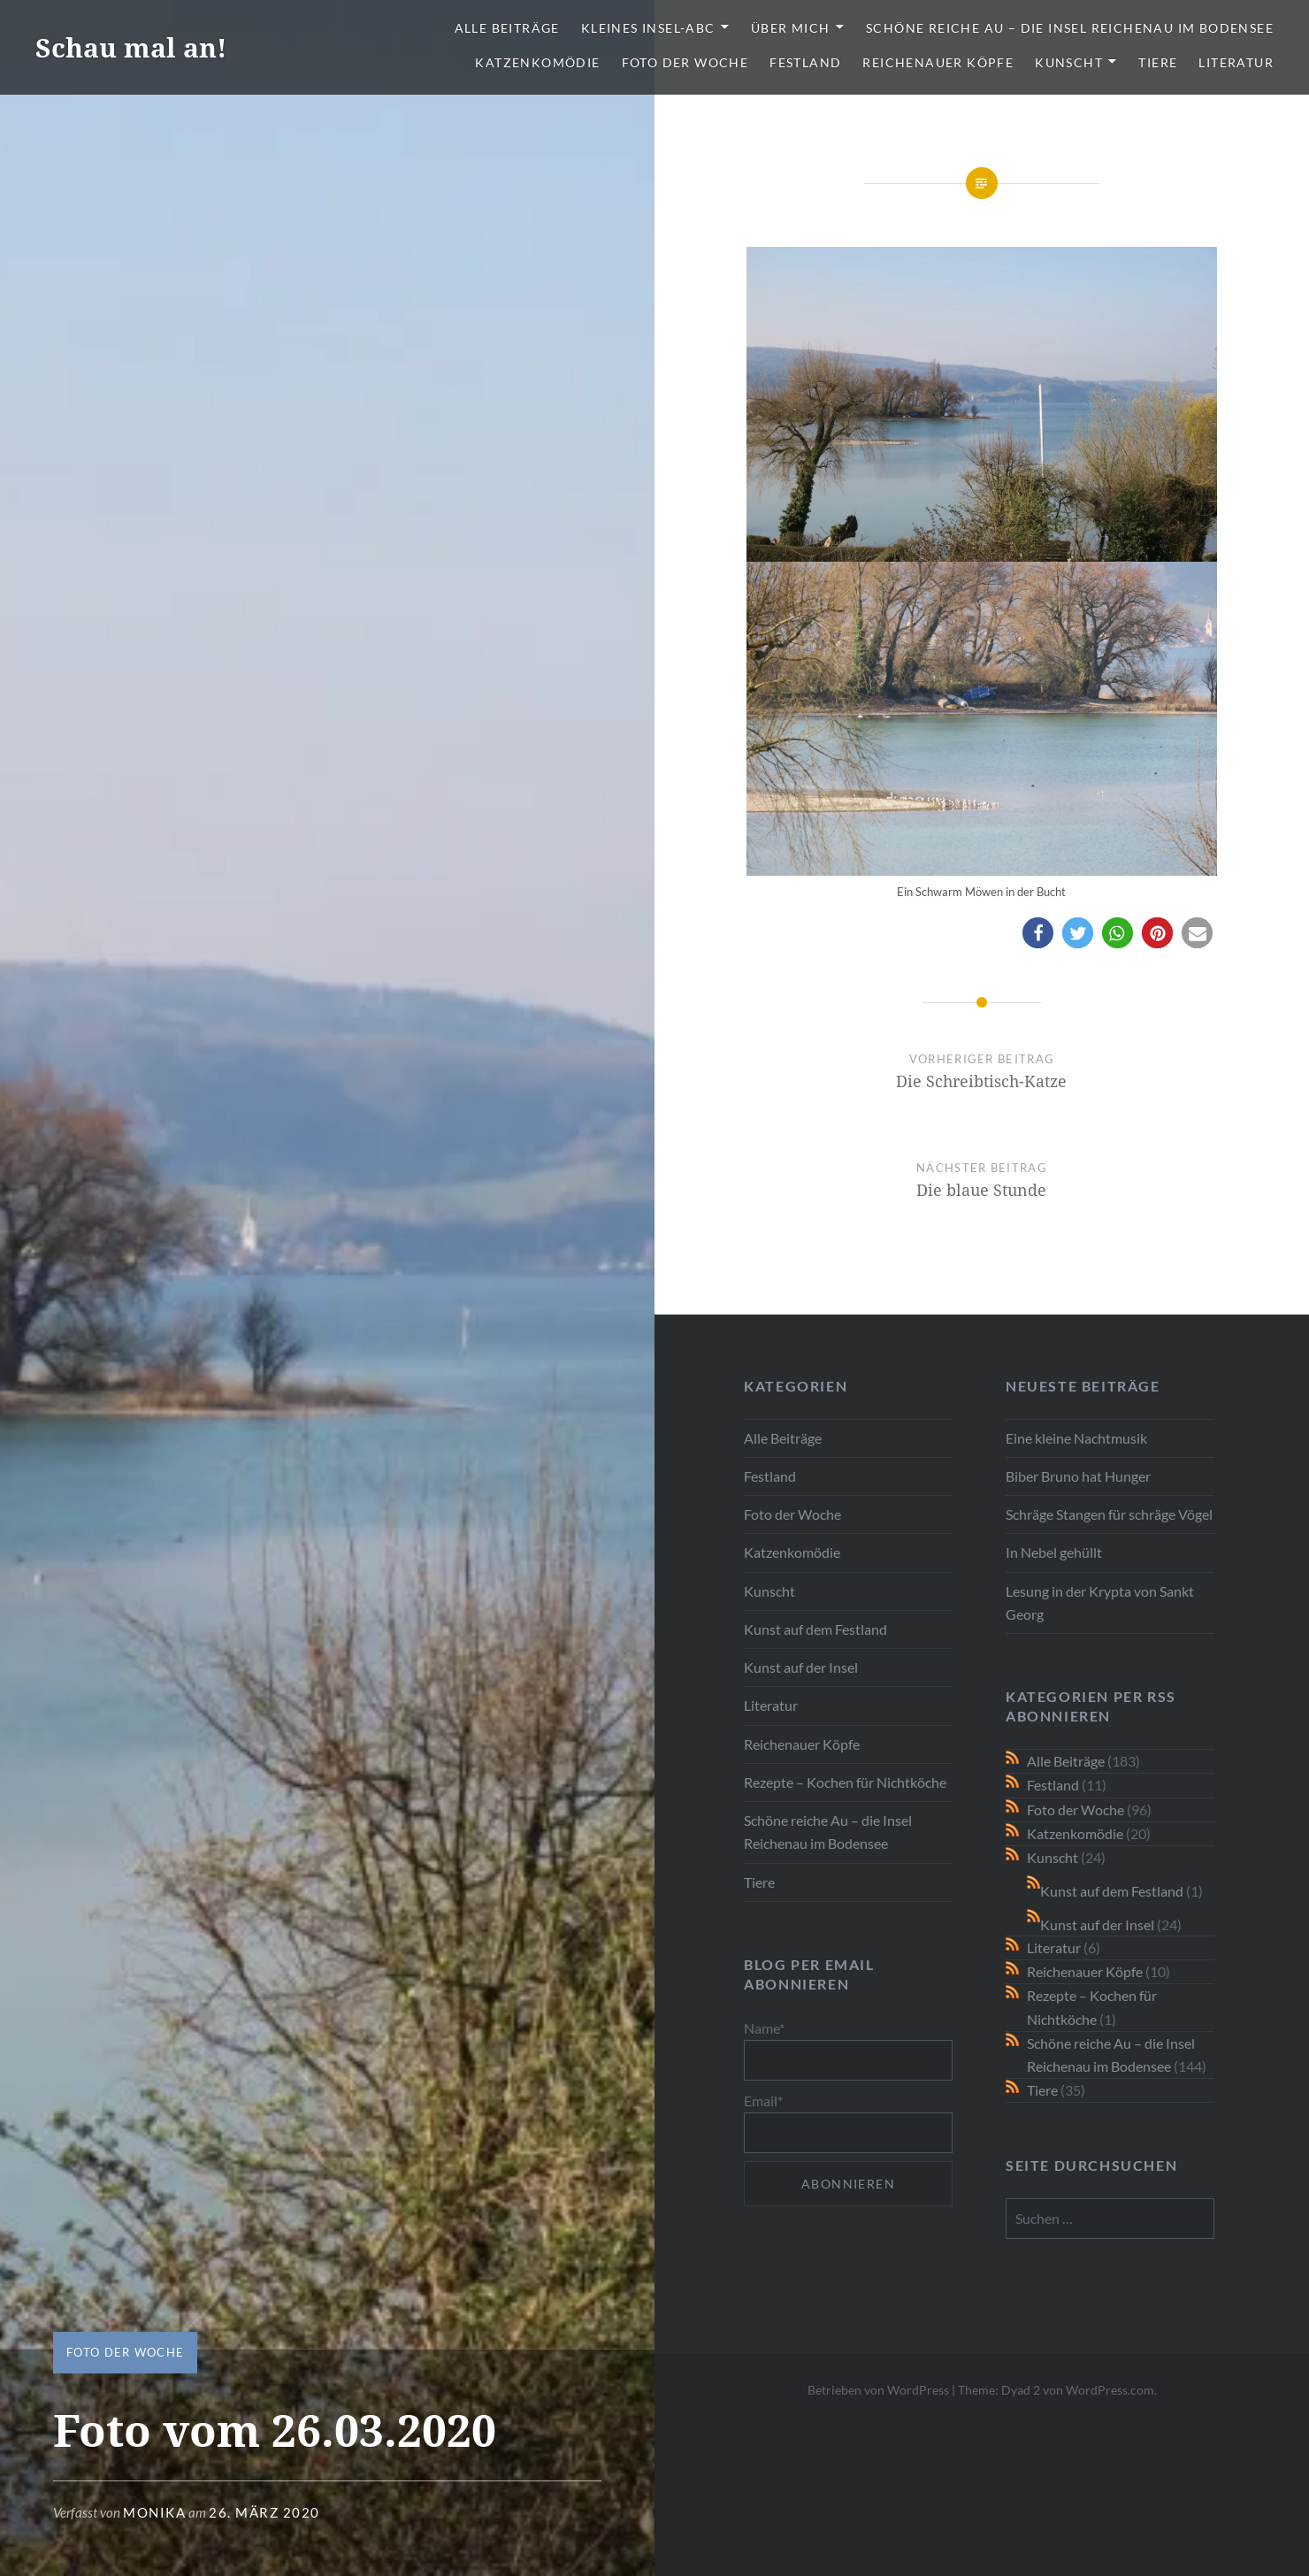 This screenshot has width=1309, height=2576. Describe the element at coordinates (938, 62) in the screenshot. I see `Reichenauer Köpfe` at that location.